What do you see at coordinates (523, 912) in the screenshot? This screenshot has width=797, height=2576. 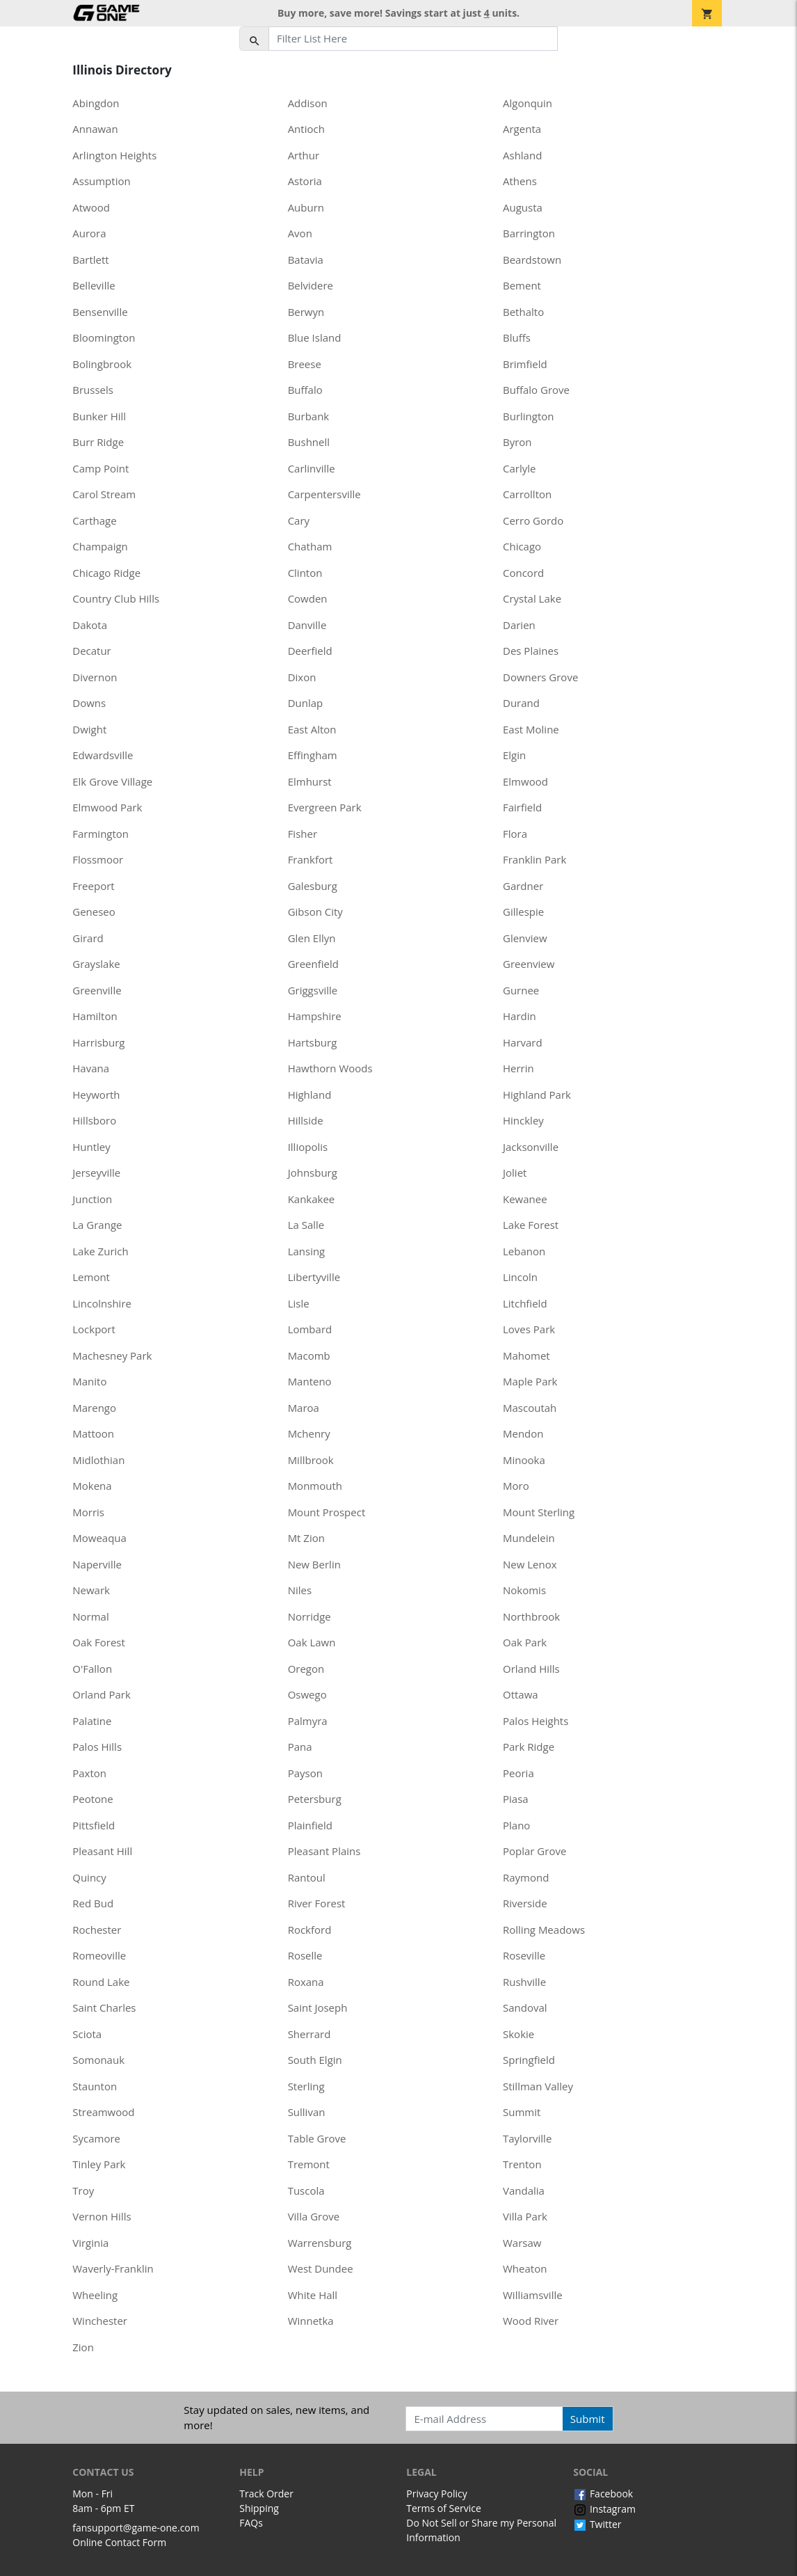 I see `Gillespie` at bounding box center [523, 912].